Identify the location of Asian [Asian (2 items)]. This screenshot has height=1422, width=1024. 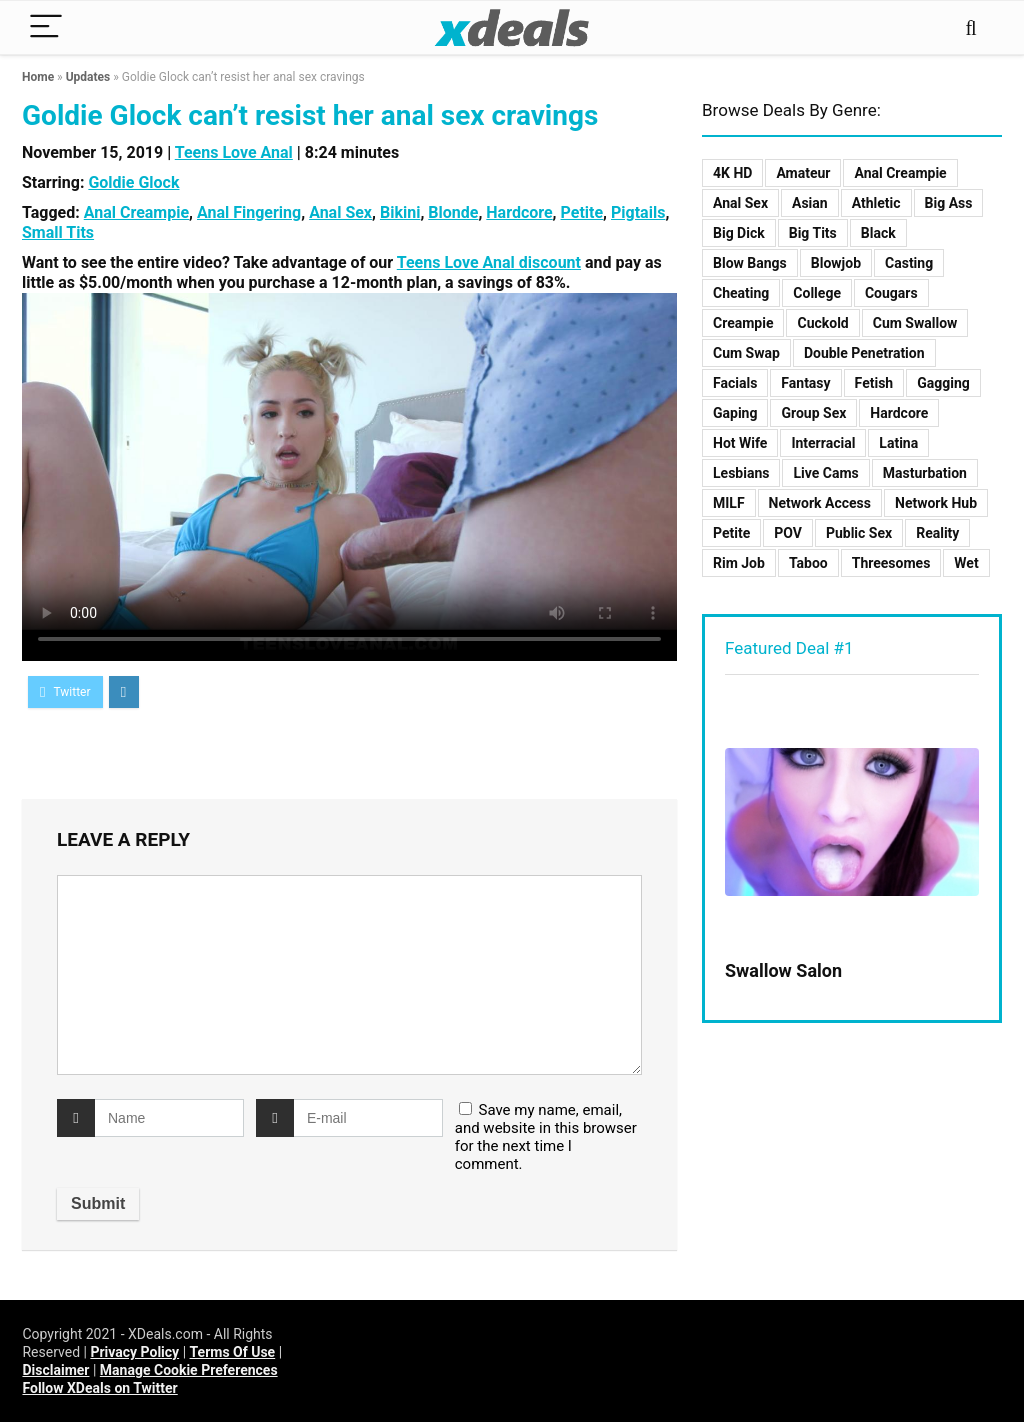
(810, 203).